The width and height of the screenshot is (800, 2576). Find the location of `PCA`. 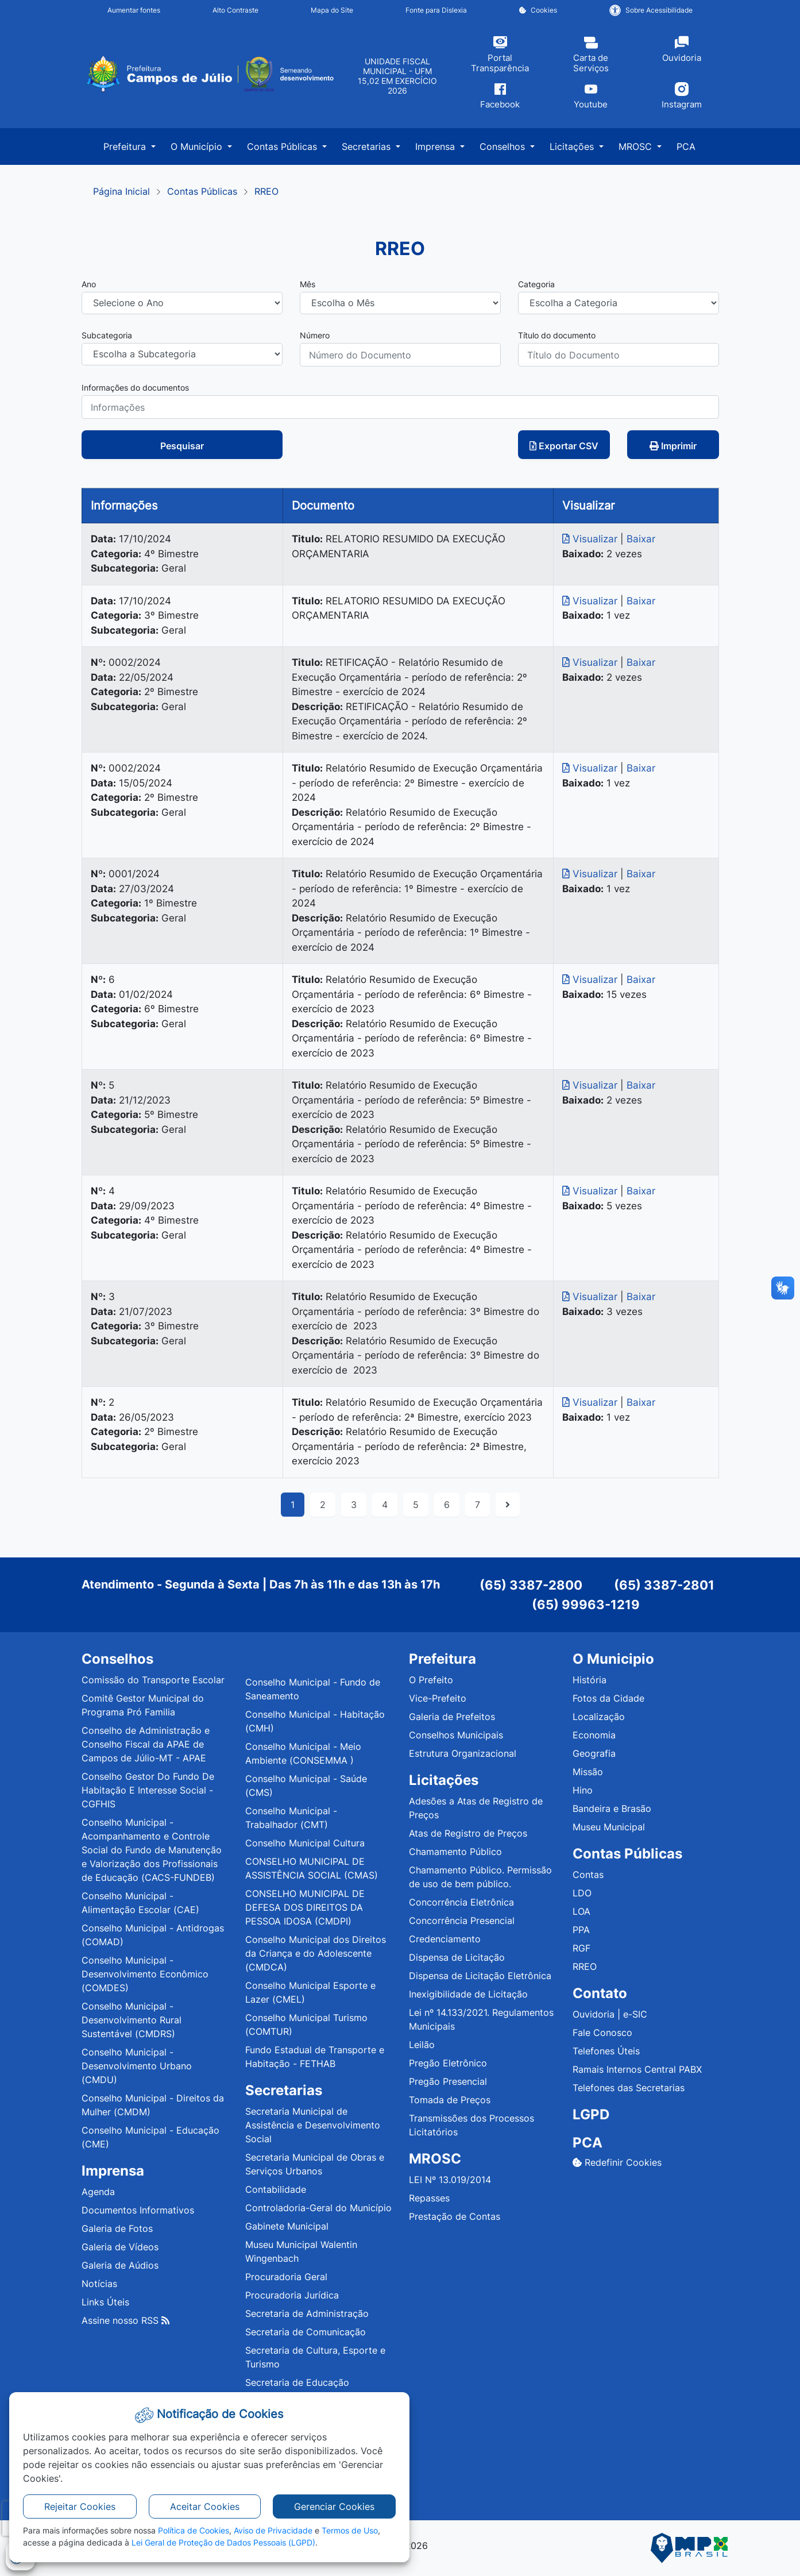

PCA is located at coordinates (686, 146).